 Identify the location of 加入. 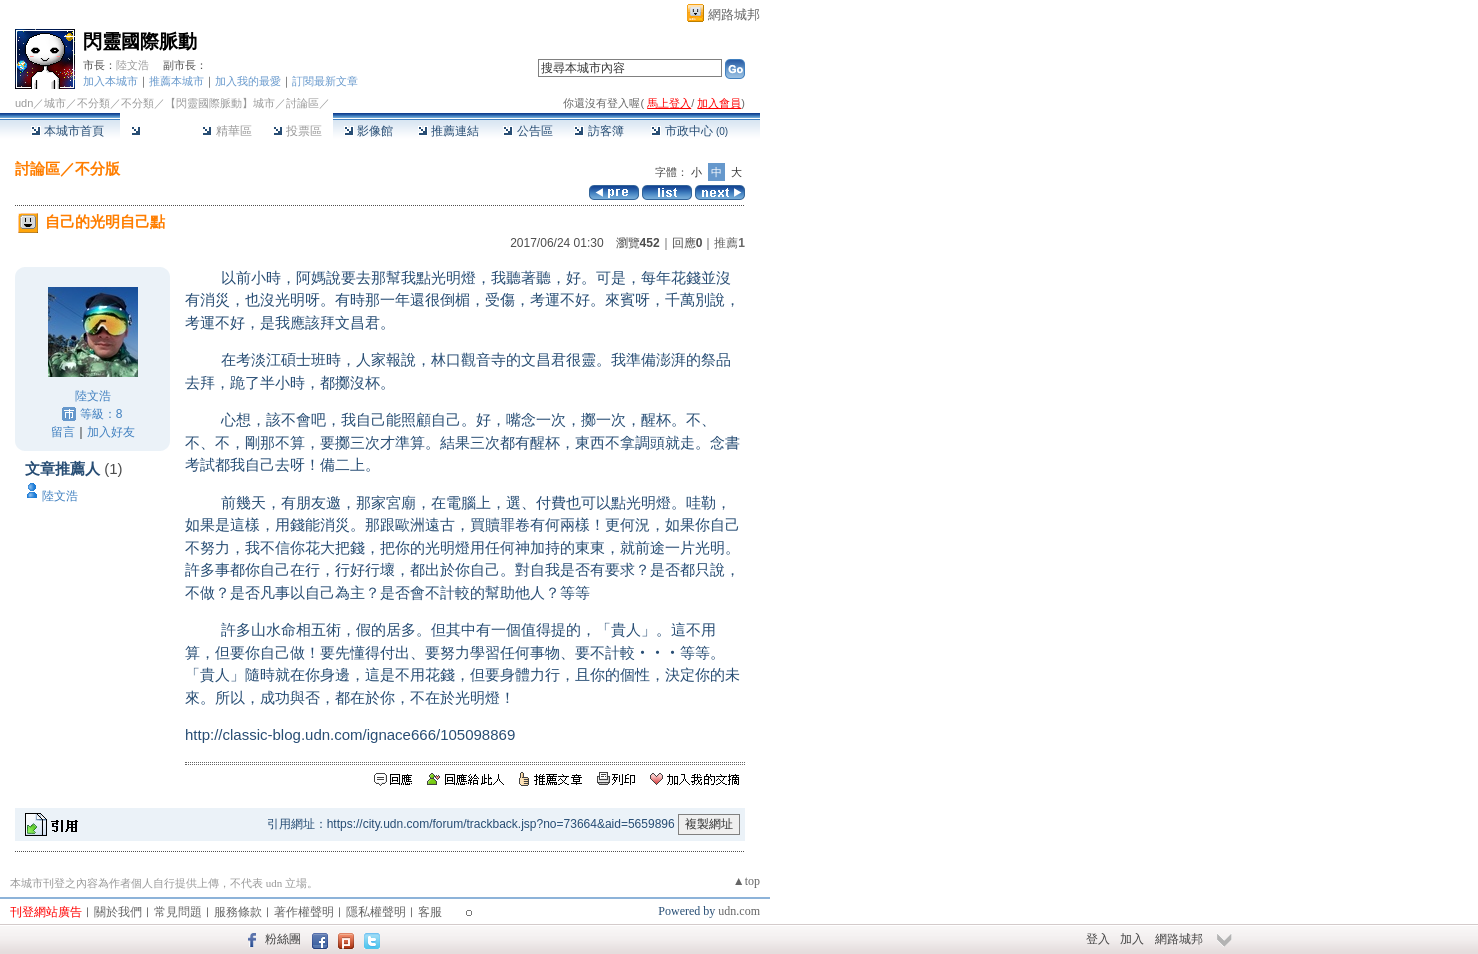
(1132, 939).